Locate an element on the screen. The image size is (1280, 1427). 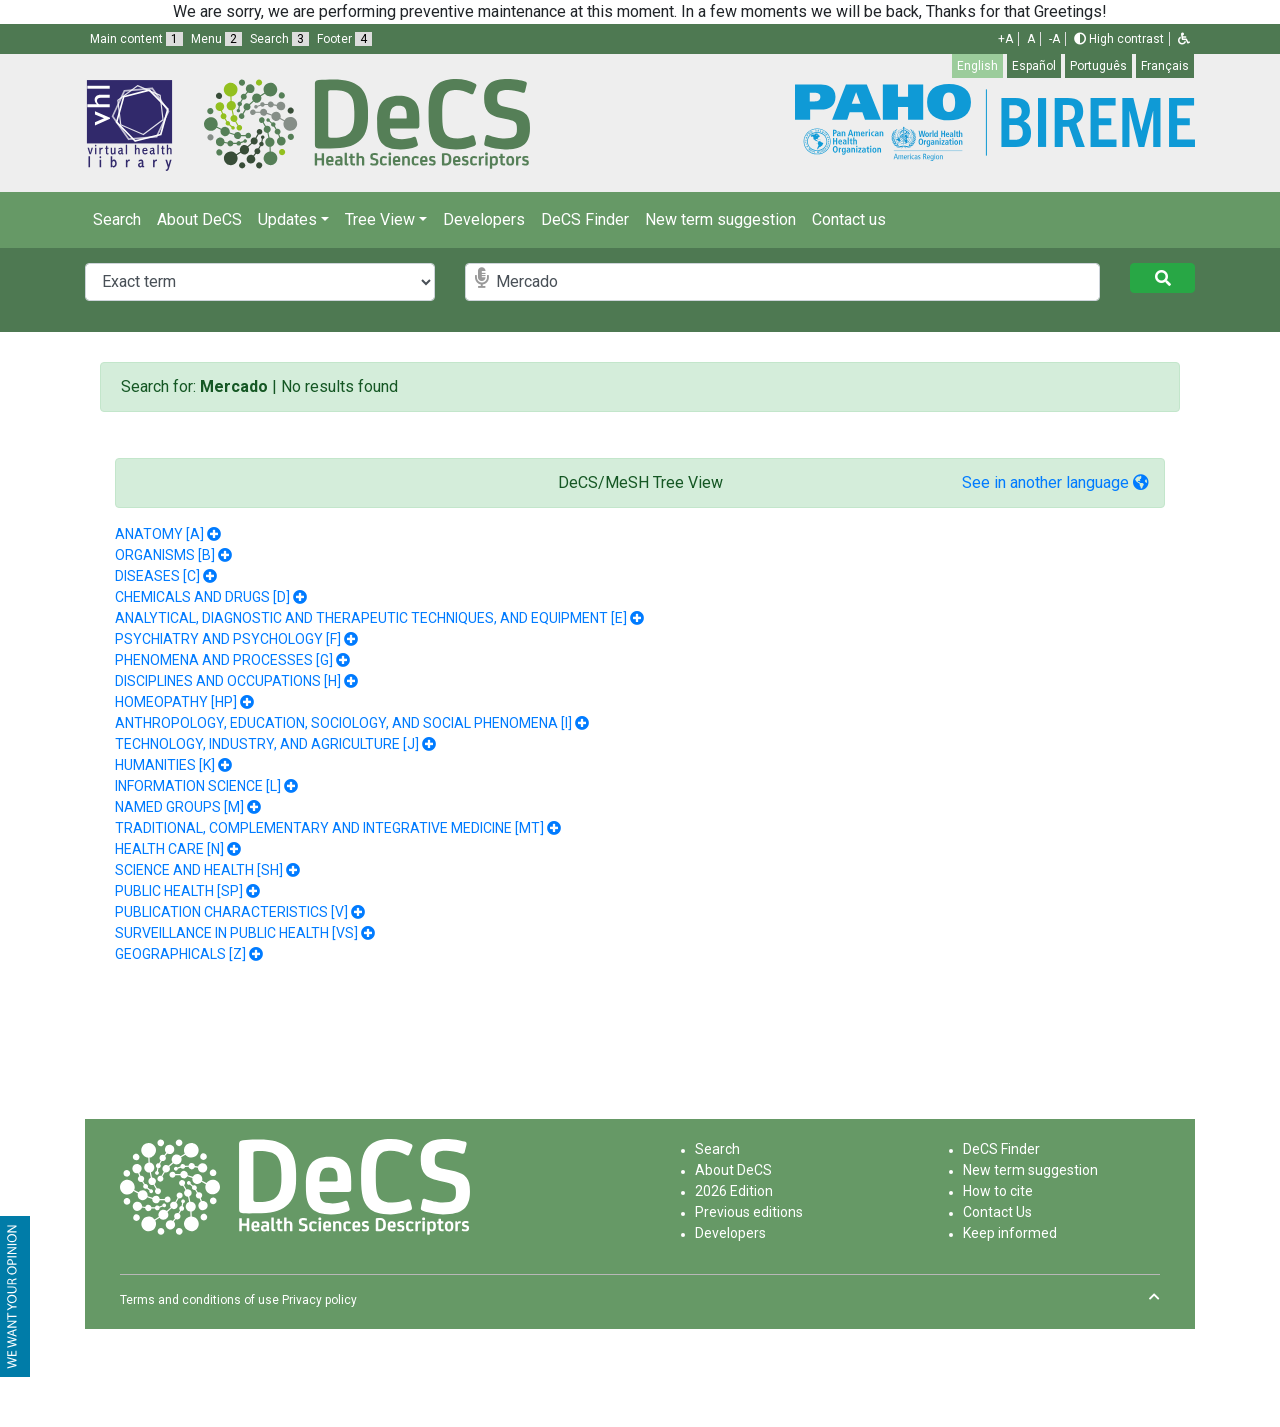
DISCIPLINES AND OCCUPATIONS [H] is located at coordinates (228, 681).